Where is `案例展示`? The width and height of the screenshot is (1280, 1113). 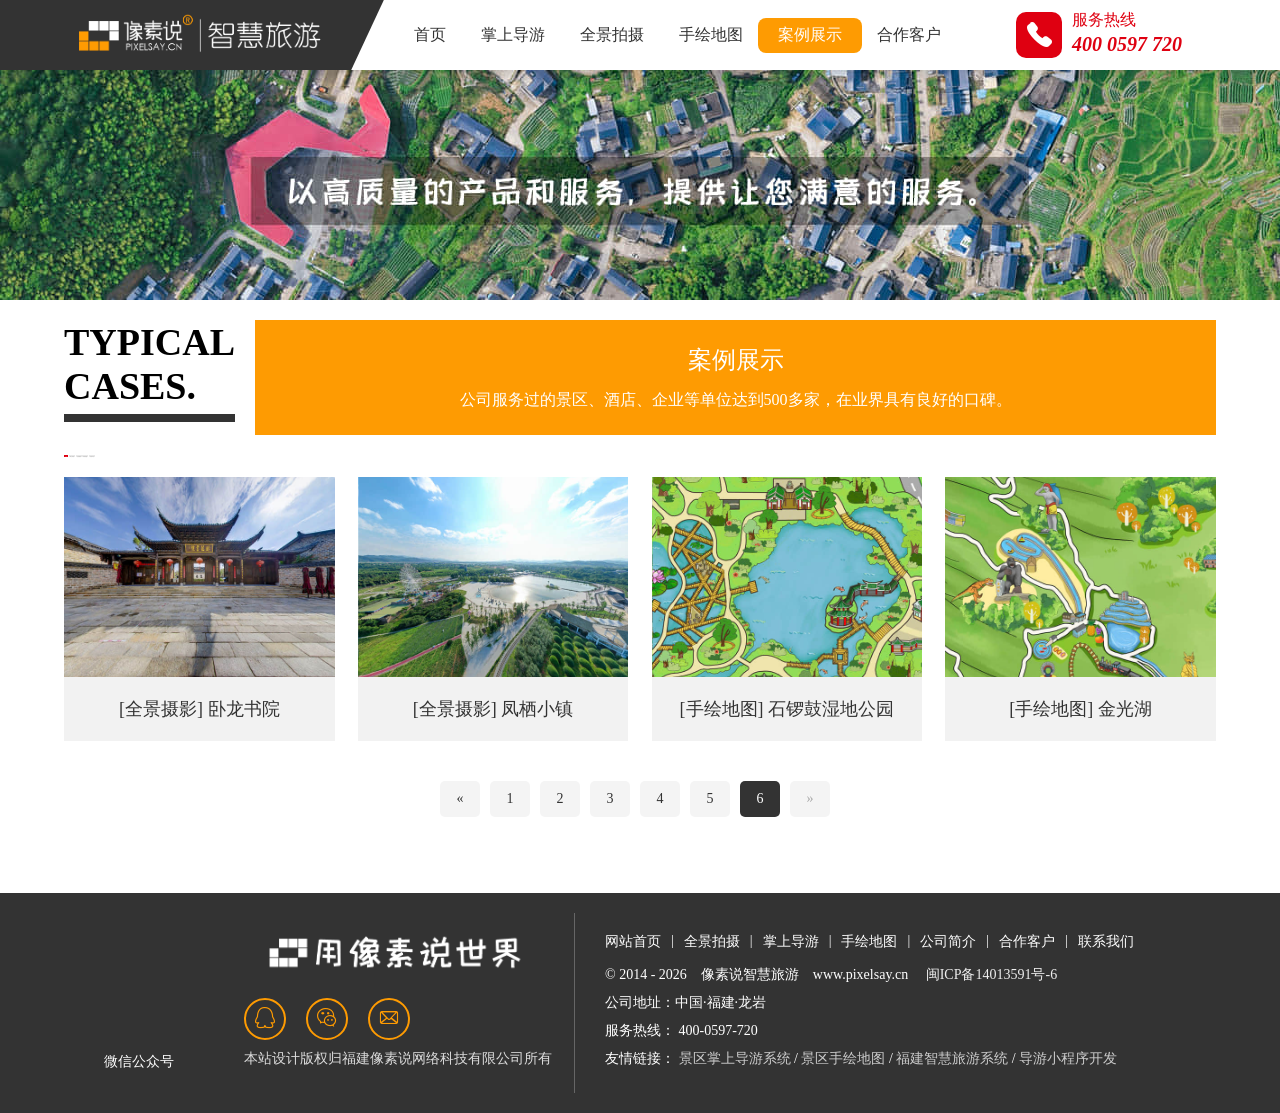 案例展示 is located at coordinates (810, 34).